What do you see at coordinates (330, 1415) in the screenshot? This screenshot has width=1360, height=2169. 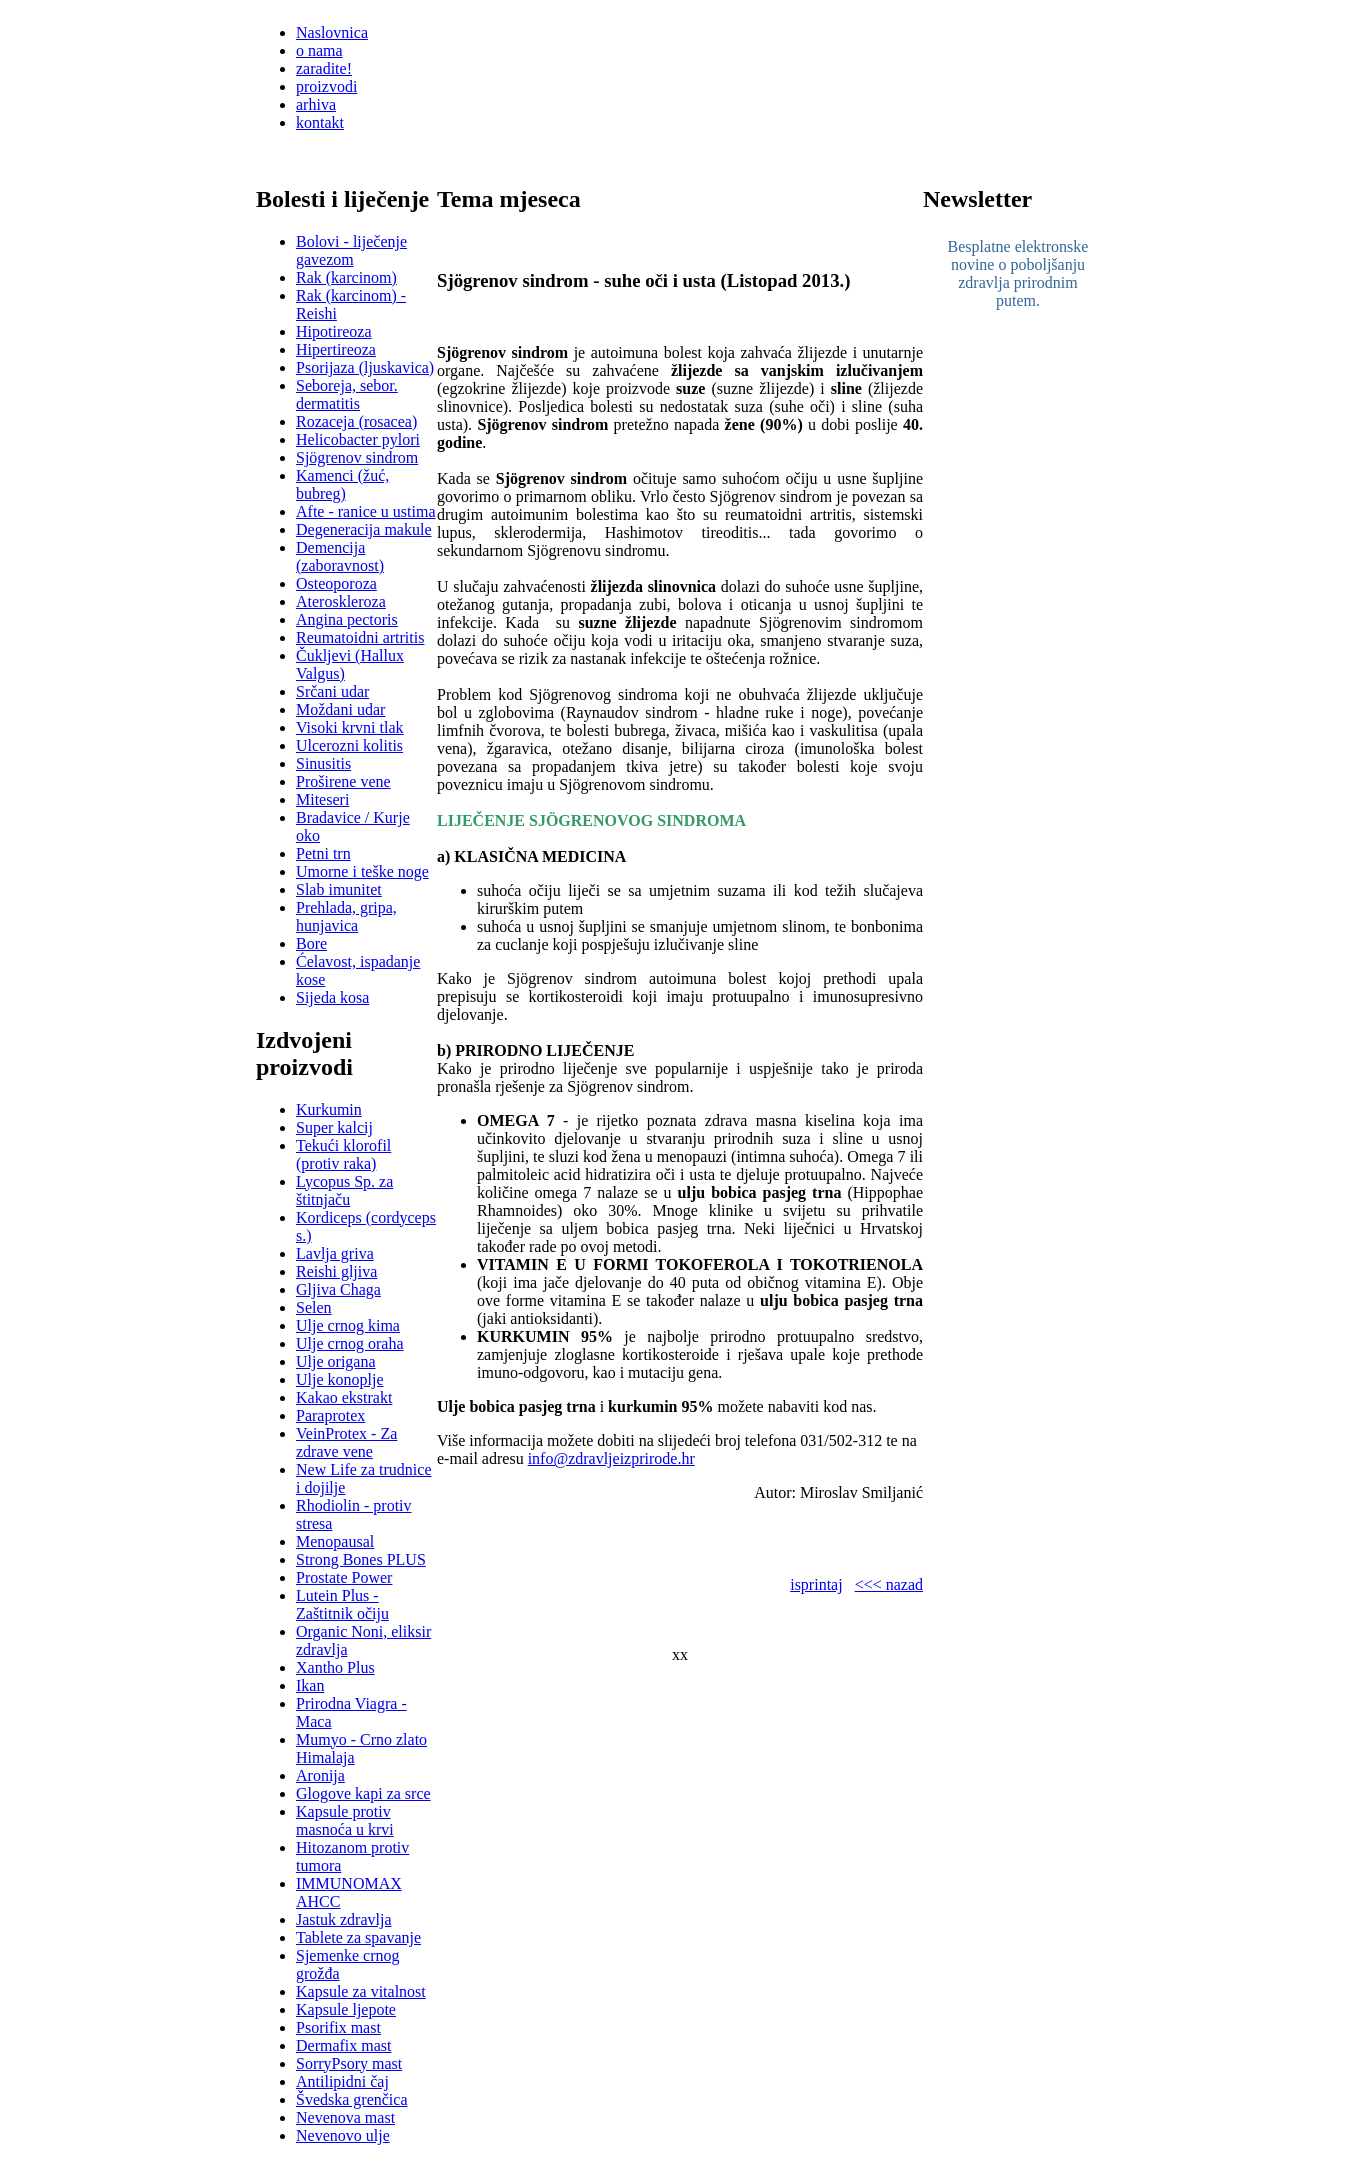 I see `Paraprotex` at bounding box center [330, 1415].